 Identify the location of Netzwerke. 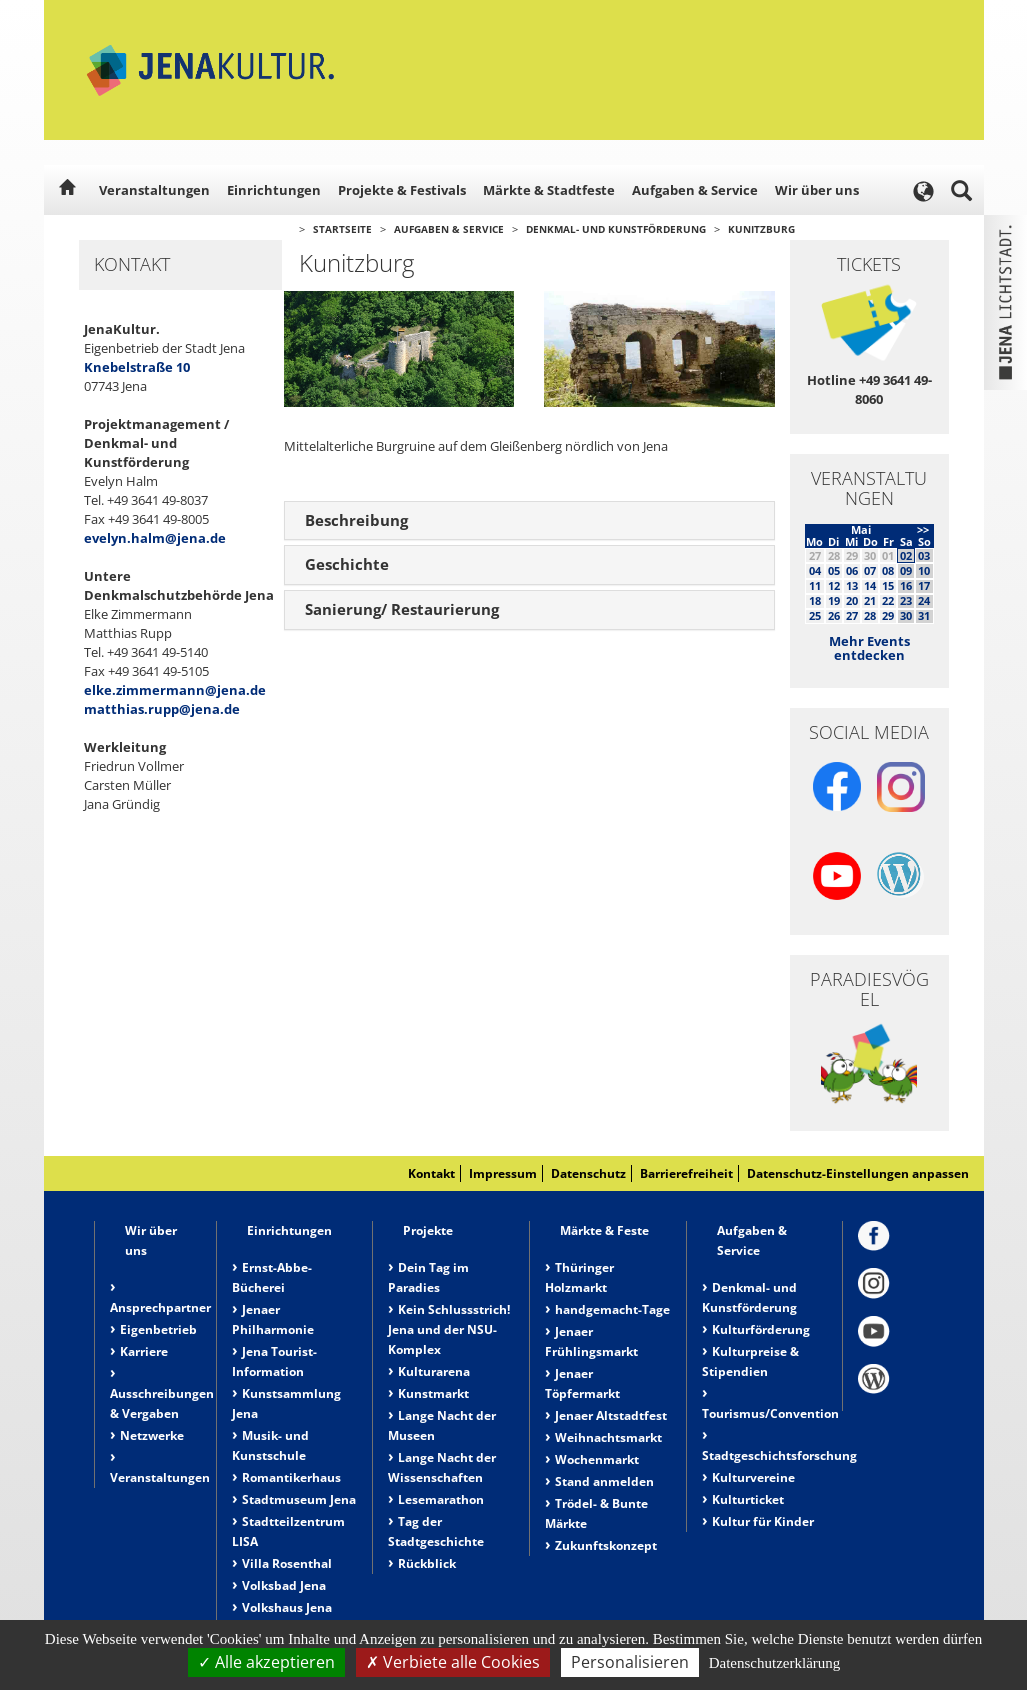
(152, 1435).